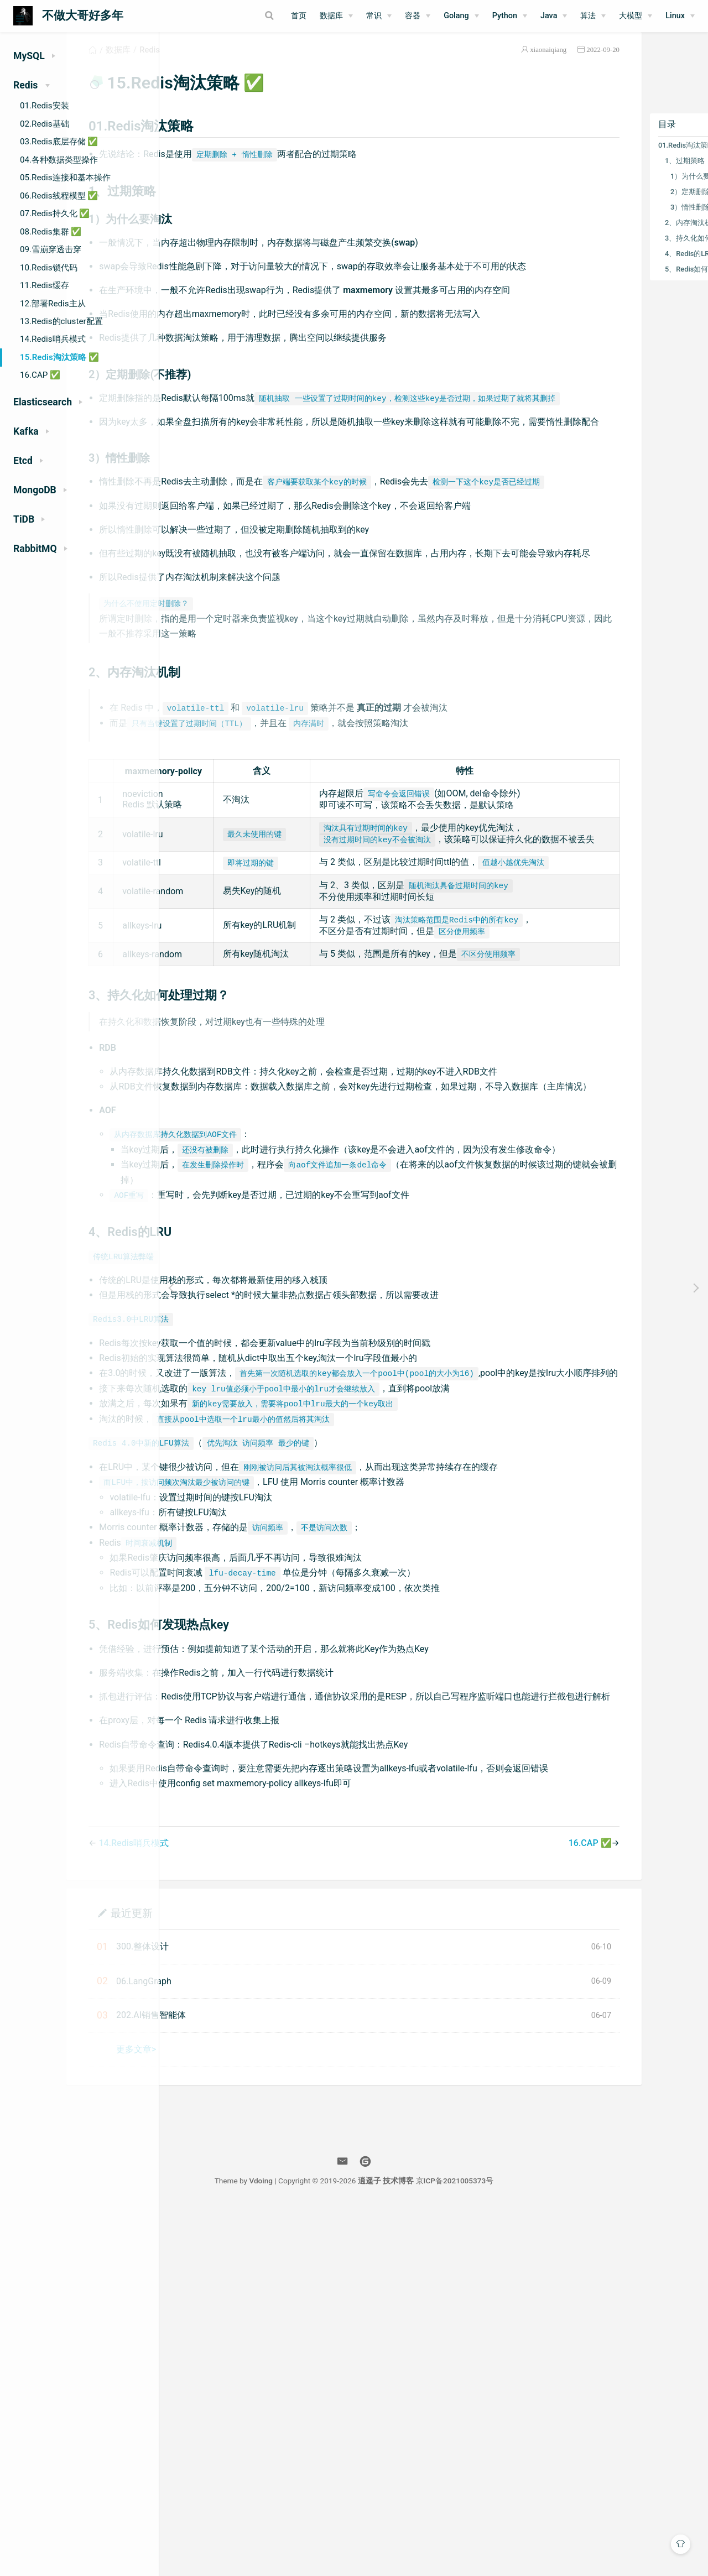 This screenshot has height=2576, width=708. Describe the element at coordinates (614, 158) in the screenshot. I see `01.Redis淘汰策略` at that location.